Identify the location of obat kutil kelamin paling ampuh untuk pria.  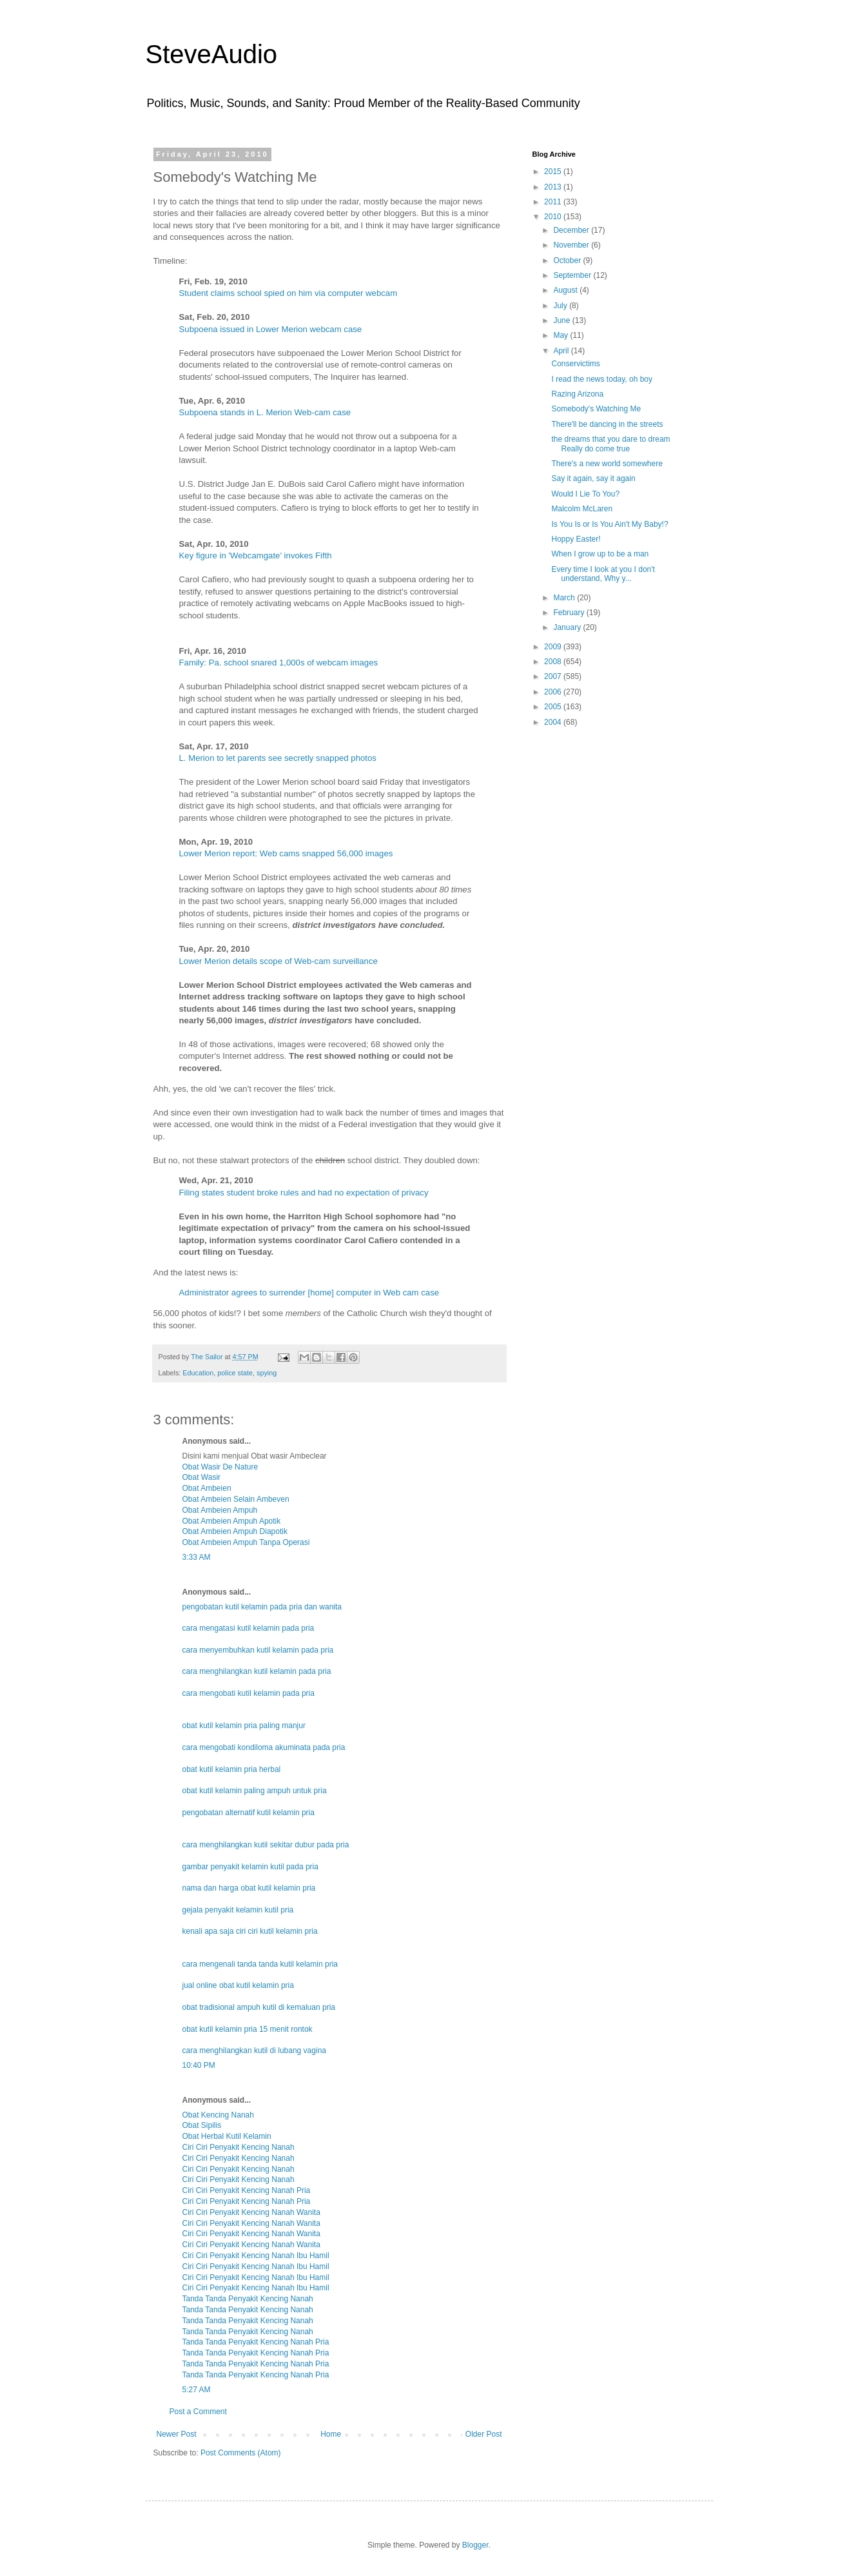
(254, 1790).